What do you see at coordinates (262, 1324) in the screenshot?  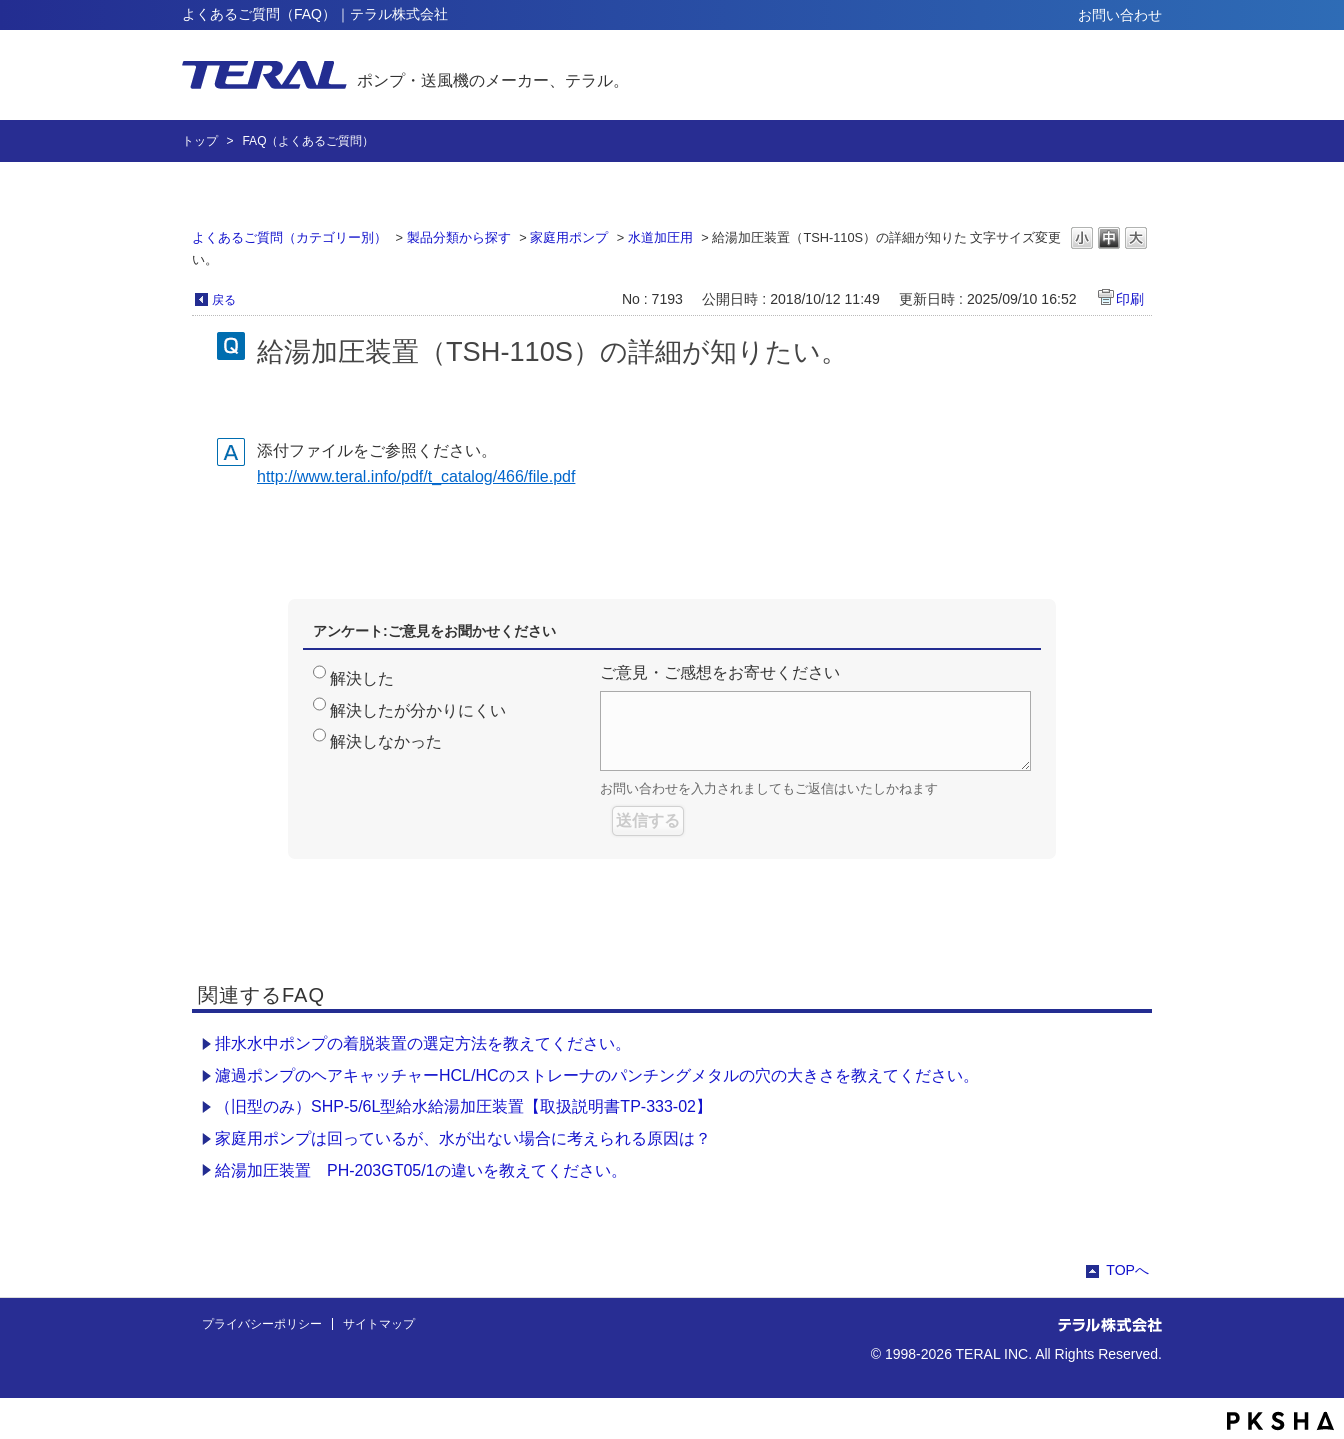 I see `プライバシーポリシー` at bounding box center [262, 1324].